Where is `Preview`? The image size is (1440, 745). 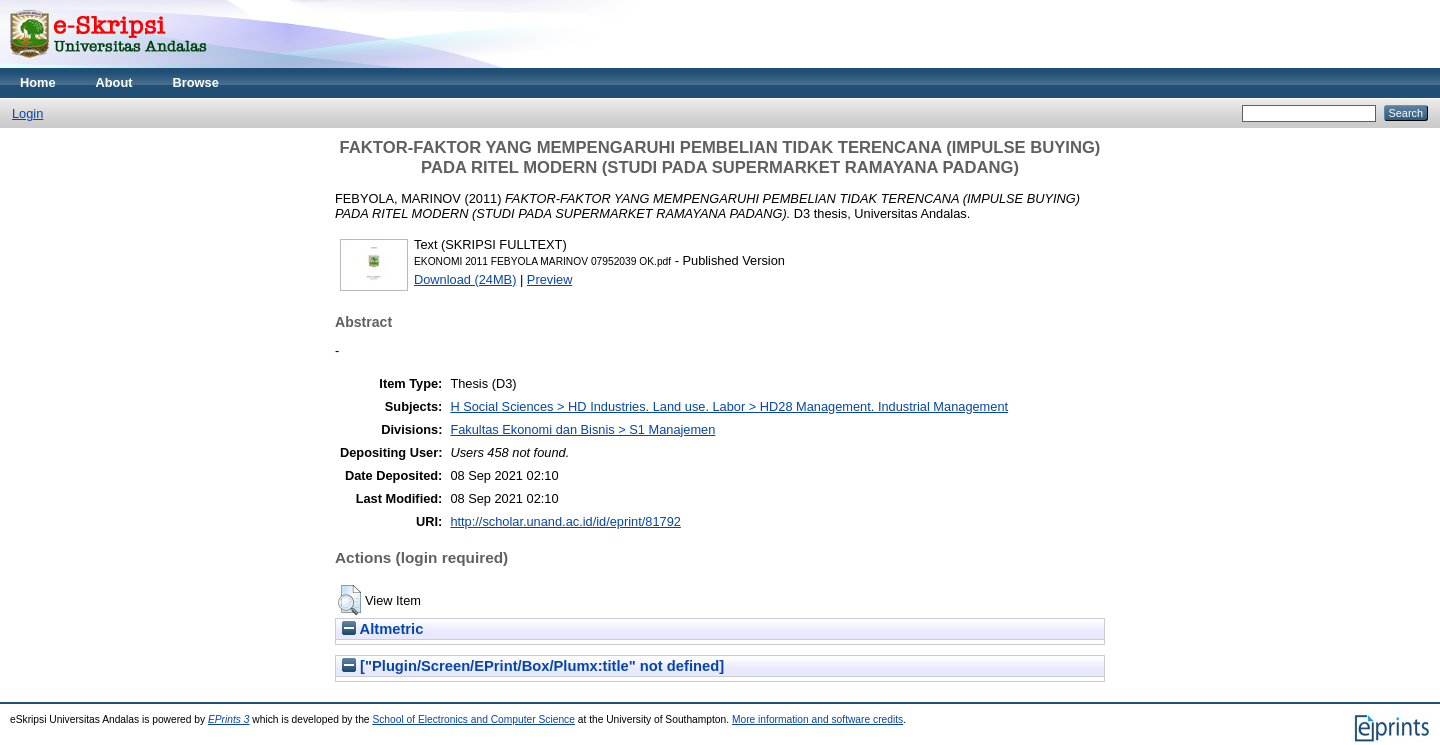
Preview is located at coordinates (550, 279).